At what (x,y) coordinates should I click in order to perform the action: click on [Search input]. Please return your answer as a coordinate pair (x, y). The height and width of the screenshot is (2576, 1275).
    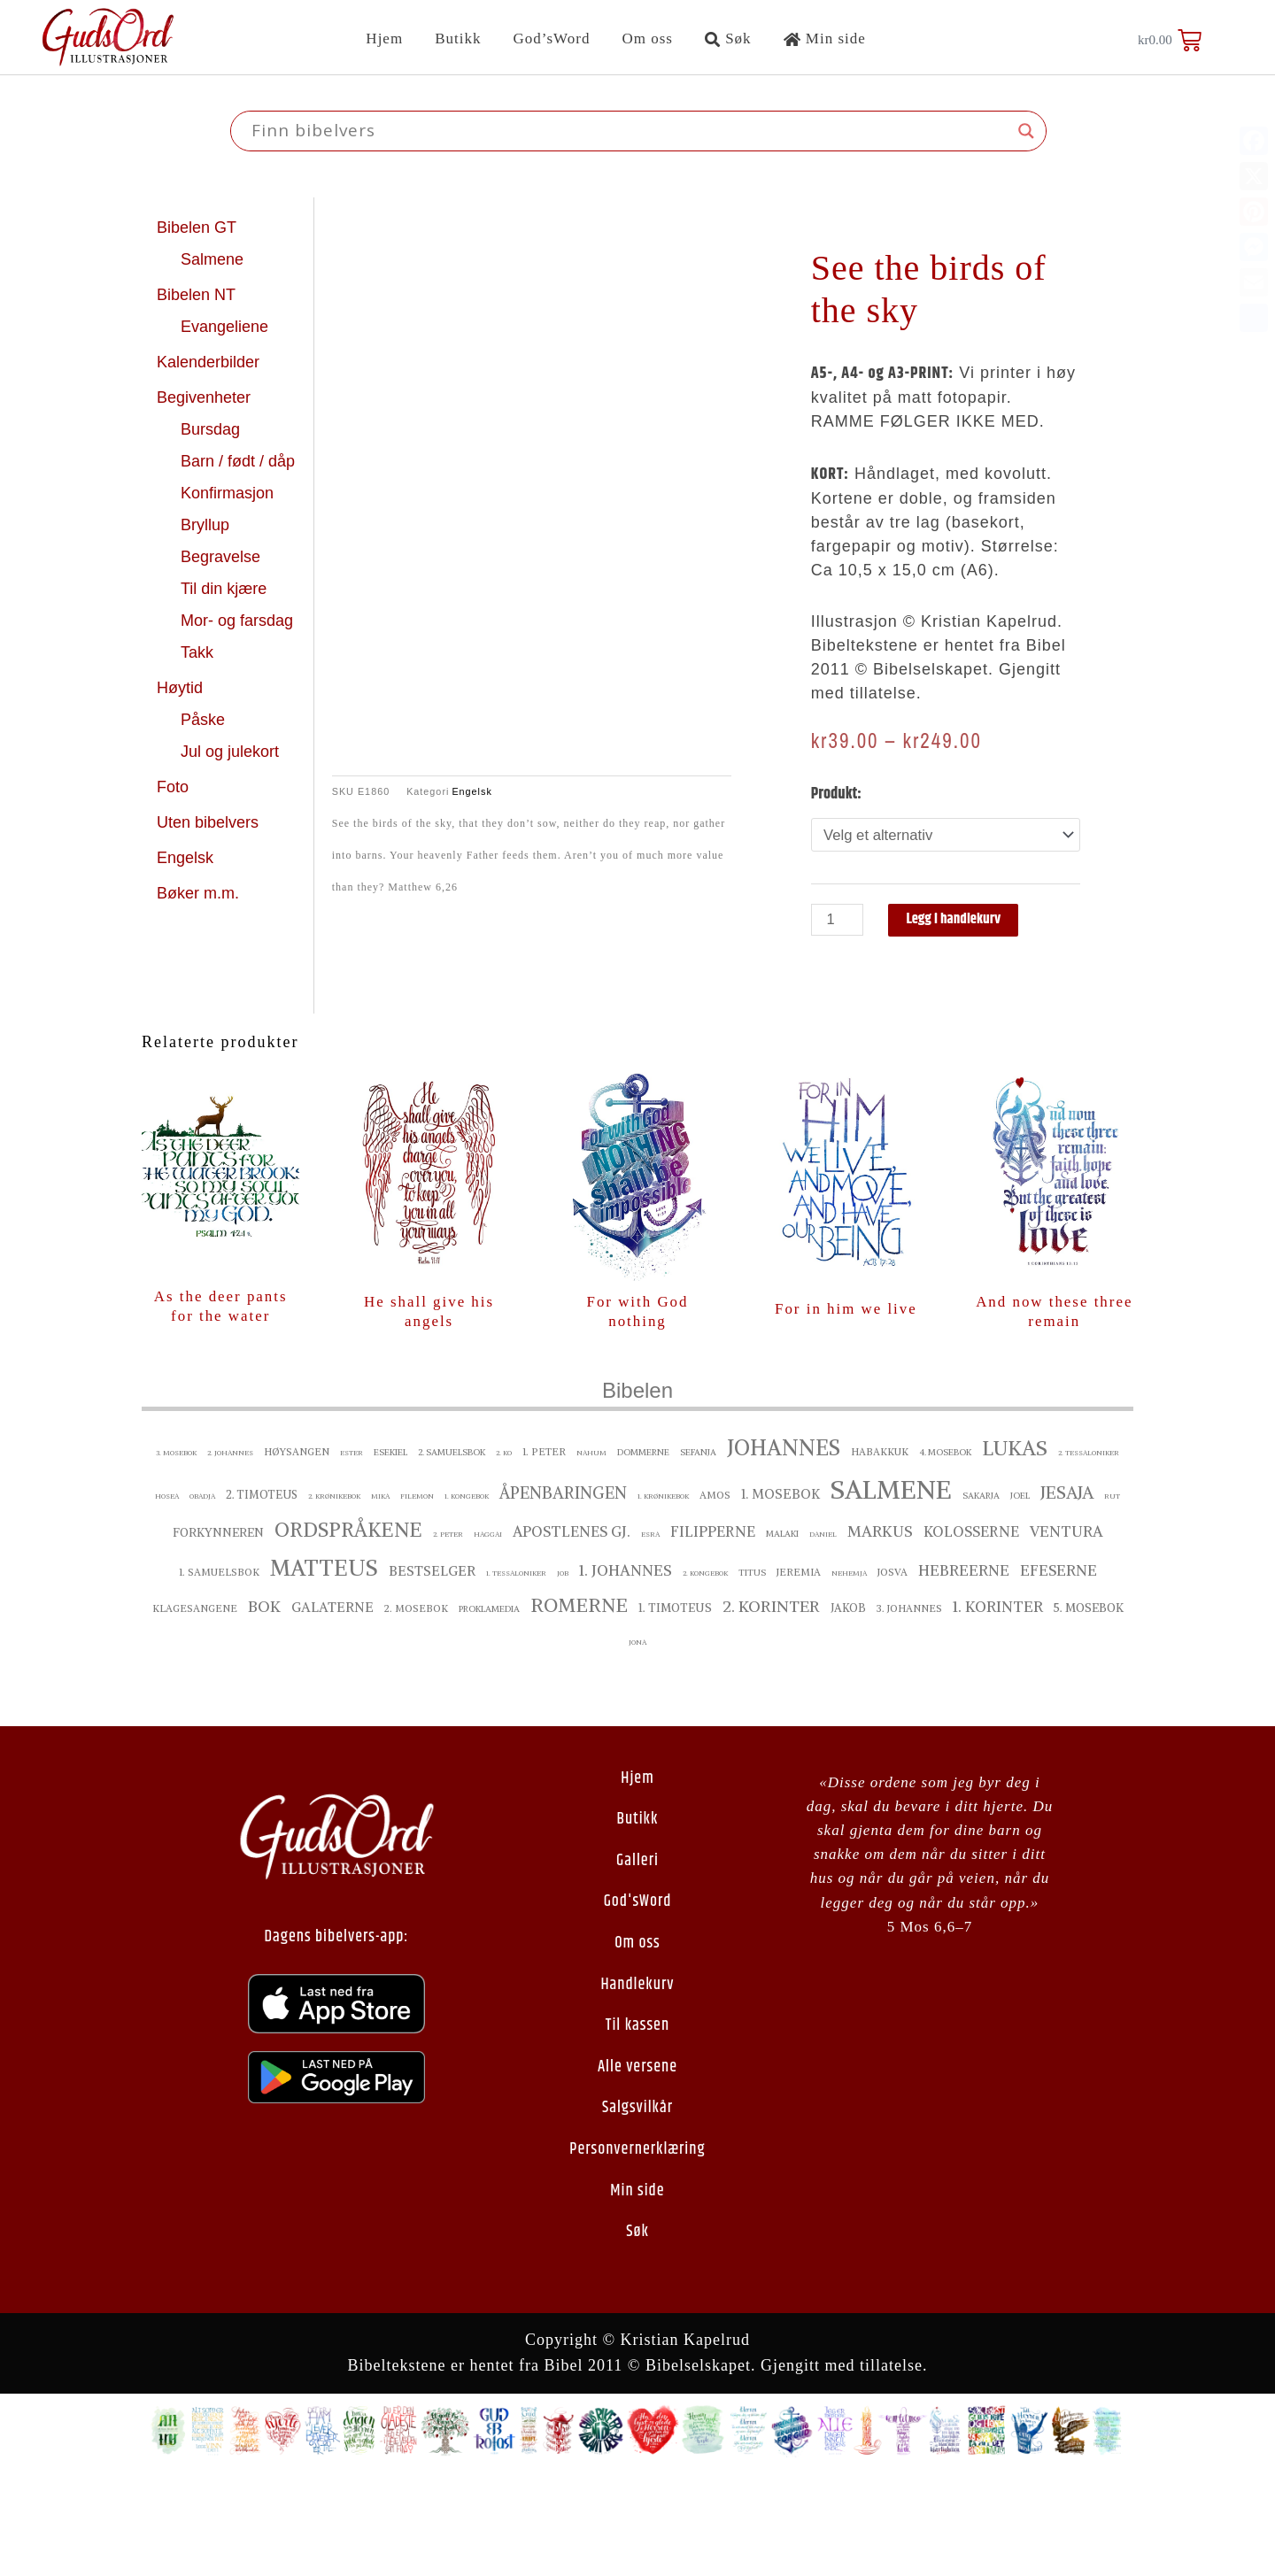
    Looking at the image, I should click on (630, 131).